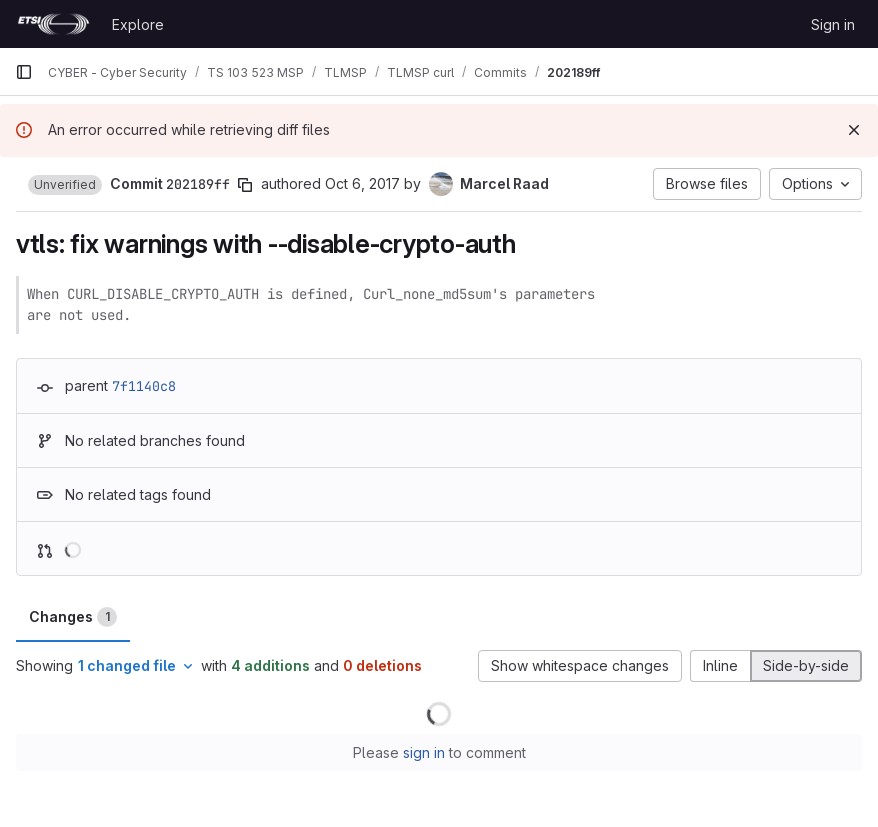 Image resolution: width=878 pixels, height=827 pixels. I want to click on [button], so click(65, 185).